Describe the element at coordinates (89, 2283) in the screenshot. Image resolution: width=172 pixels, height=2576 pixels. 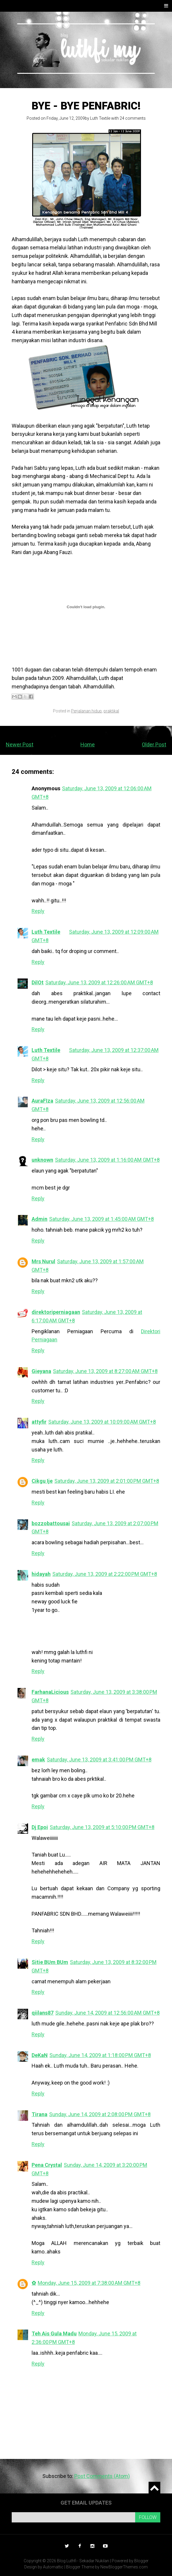
I see `Monday, June 15, 2009 at 7:38:00 AM GMT+8` at that location.